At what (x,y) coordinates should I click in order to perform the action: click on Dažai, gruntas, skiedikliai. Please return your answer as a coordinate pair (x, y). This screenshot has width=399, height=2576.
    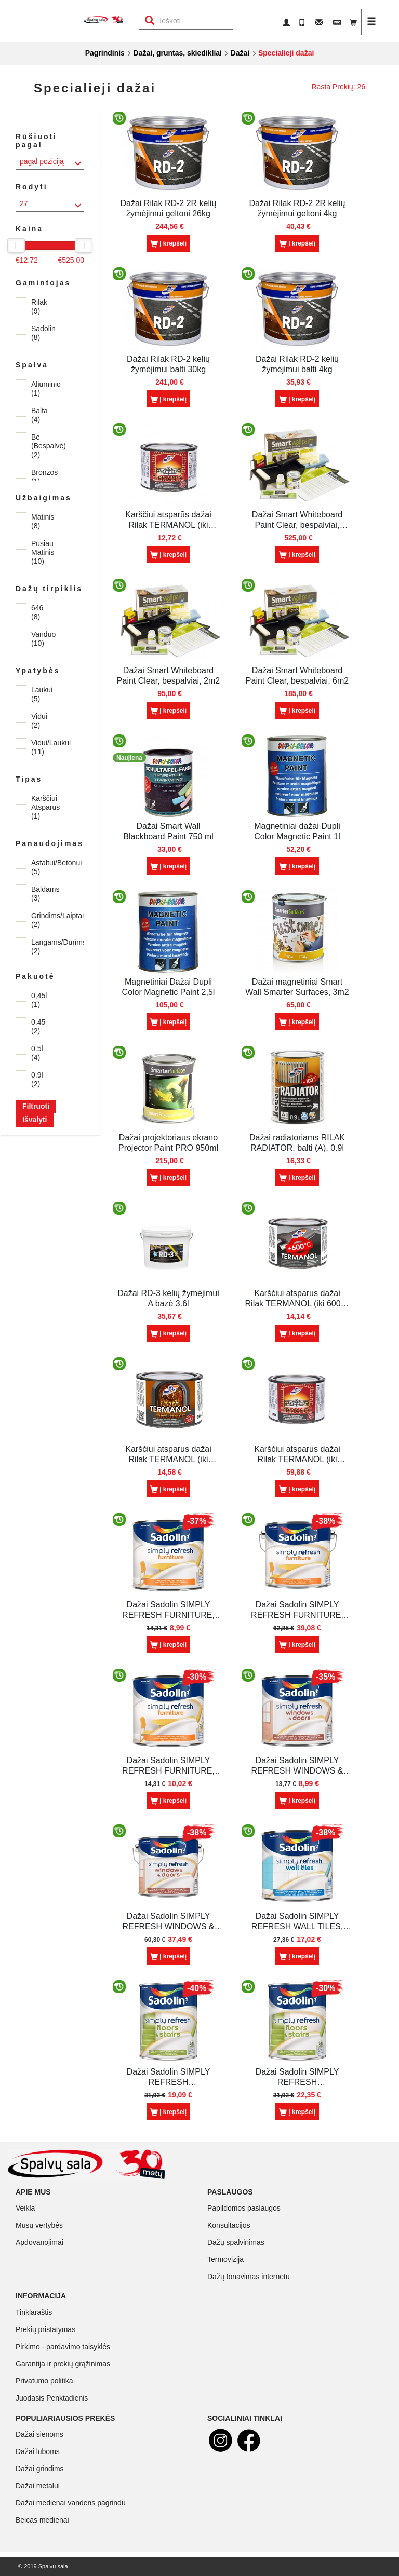
    Looking at the image, I should click on (178, 53).